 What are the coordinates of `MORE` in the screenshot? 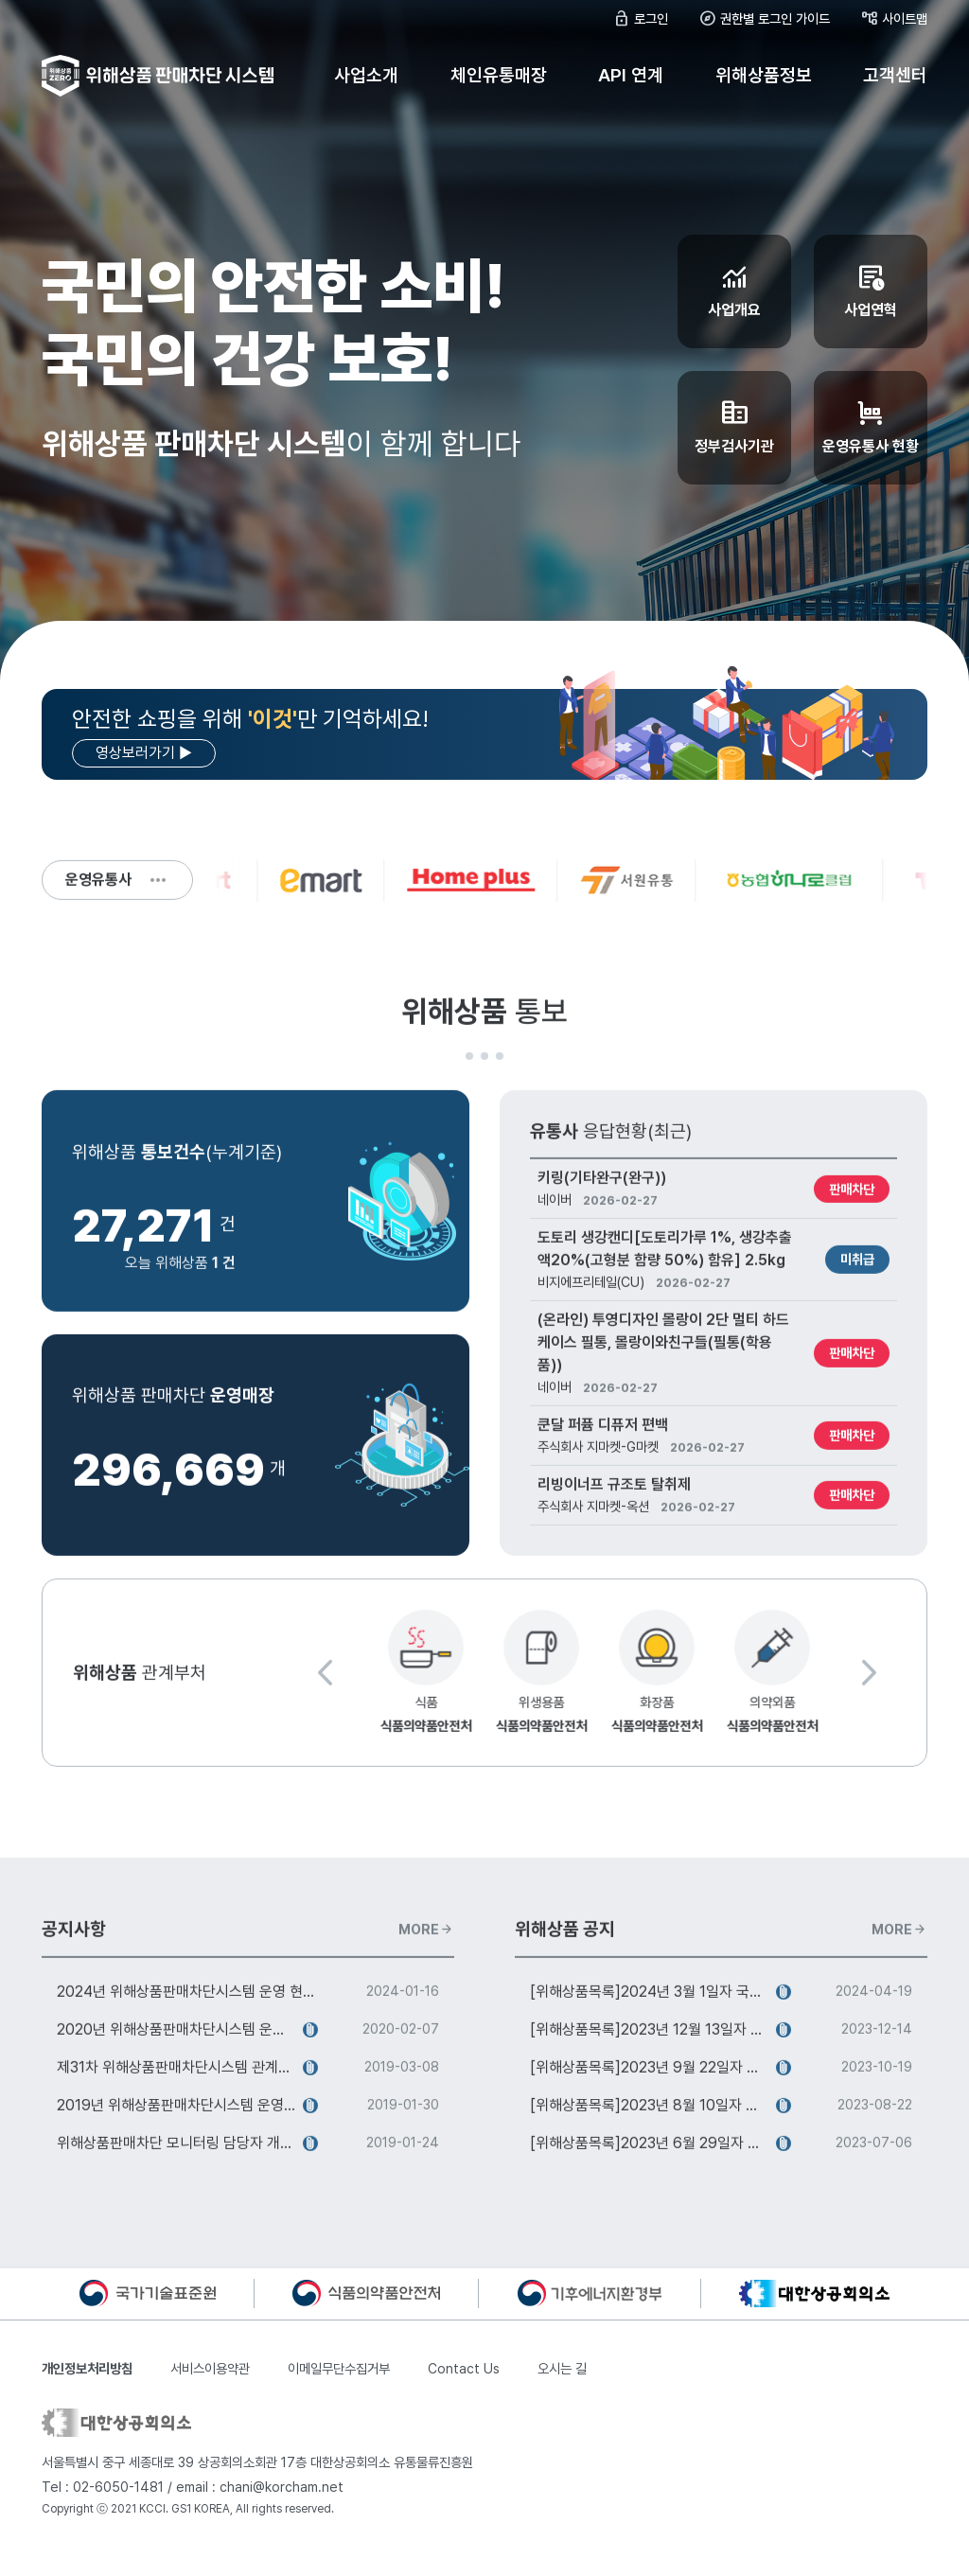 It's located at (426, 1957).